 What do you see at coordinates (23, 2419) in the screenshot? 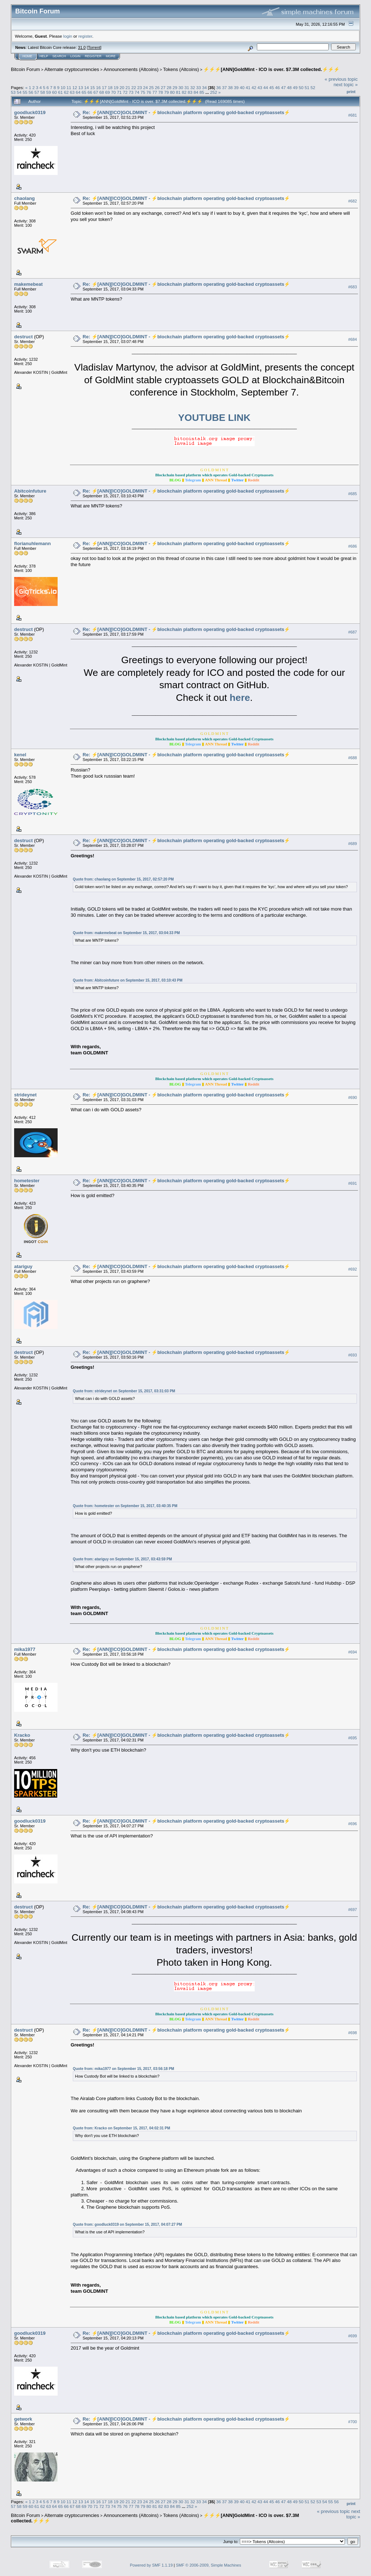
I see `getwork` at bounding box center [23, 2419].